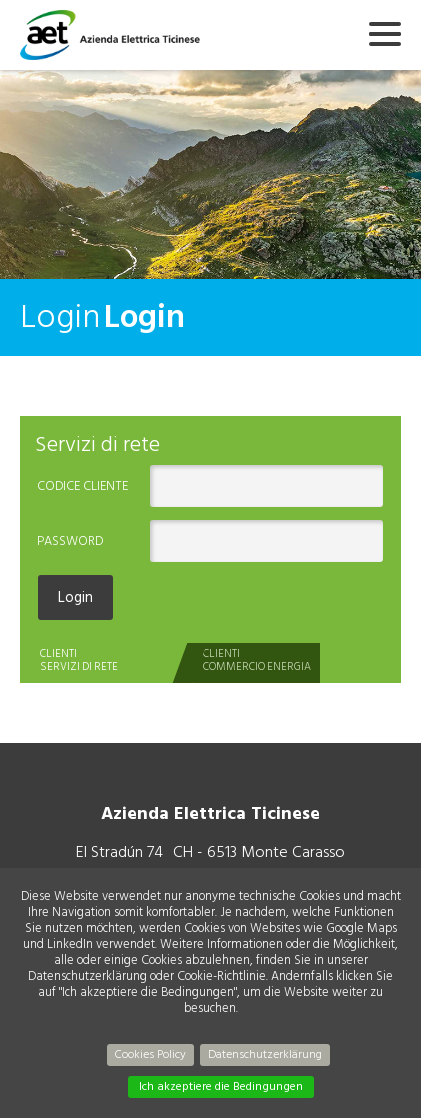  Describe the element at coordinates (265, 1054) in the screenshot. I see `Datenschutzerklärung` at that location.